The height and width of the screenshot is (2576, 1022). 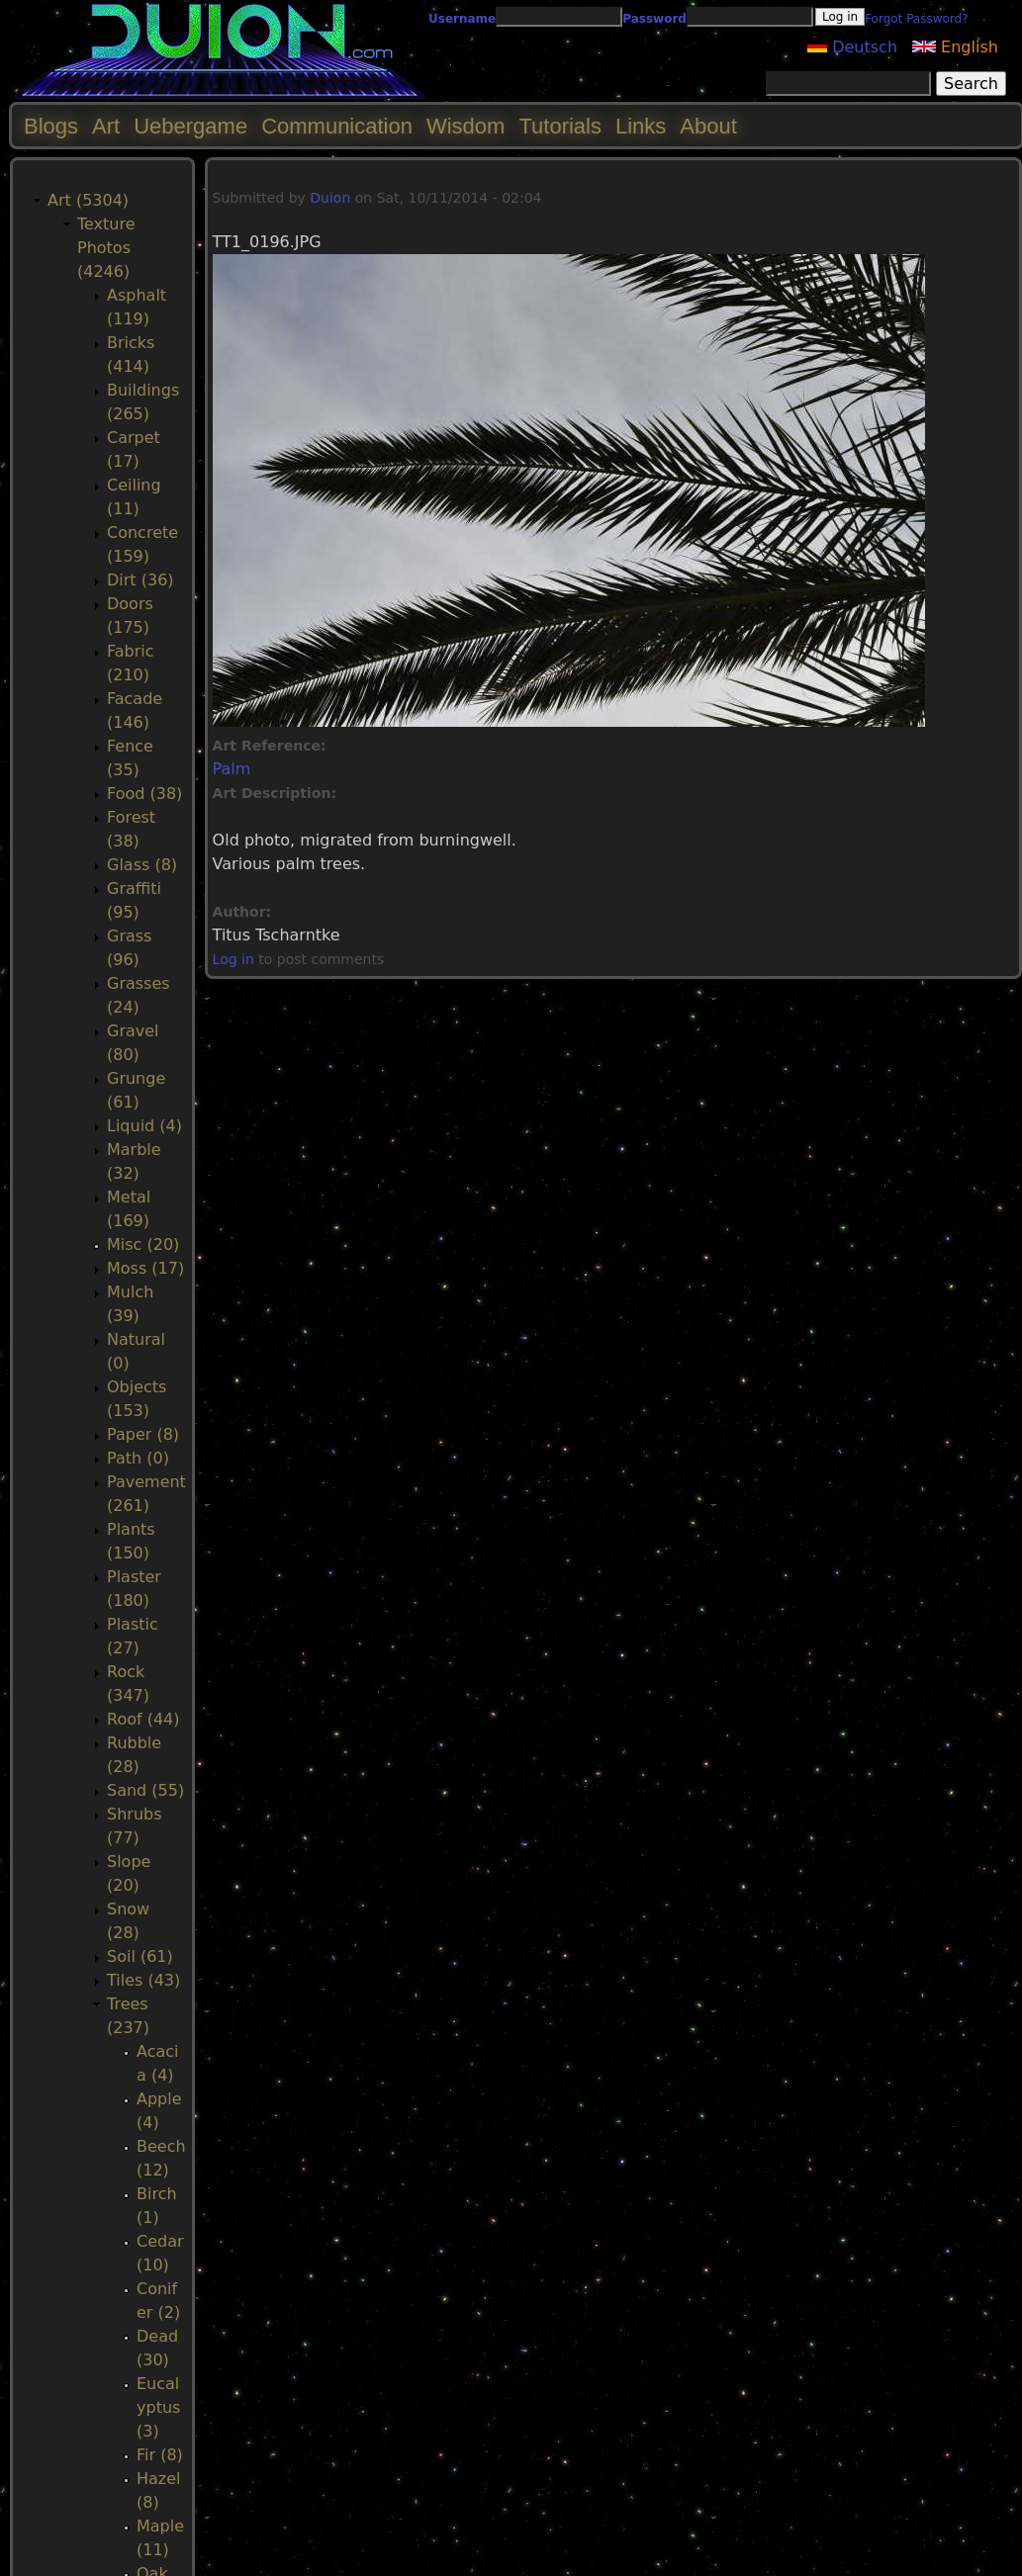 What do you see at coordinates (145, 1268) in the screenshot?
I see `Moss (17)` at bounding box center [145, 1268].